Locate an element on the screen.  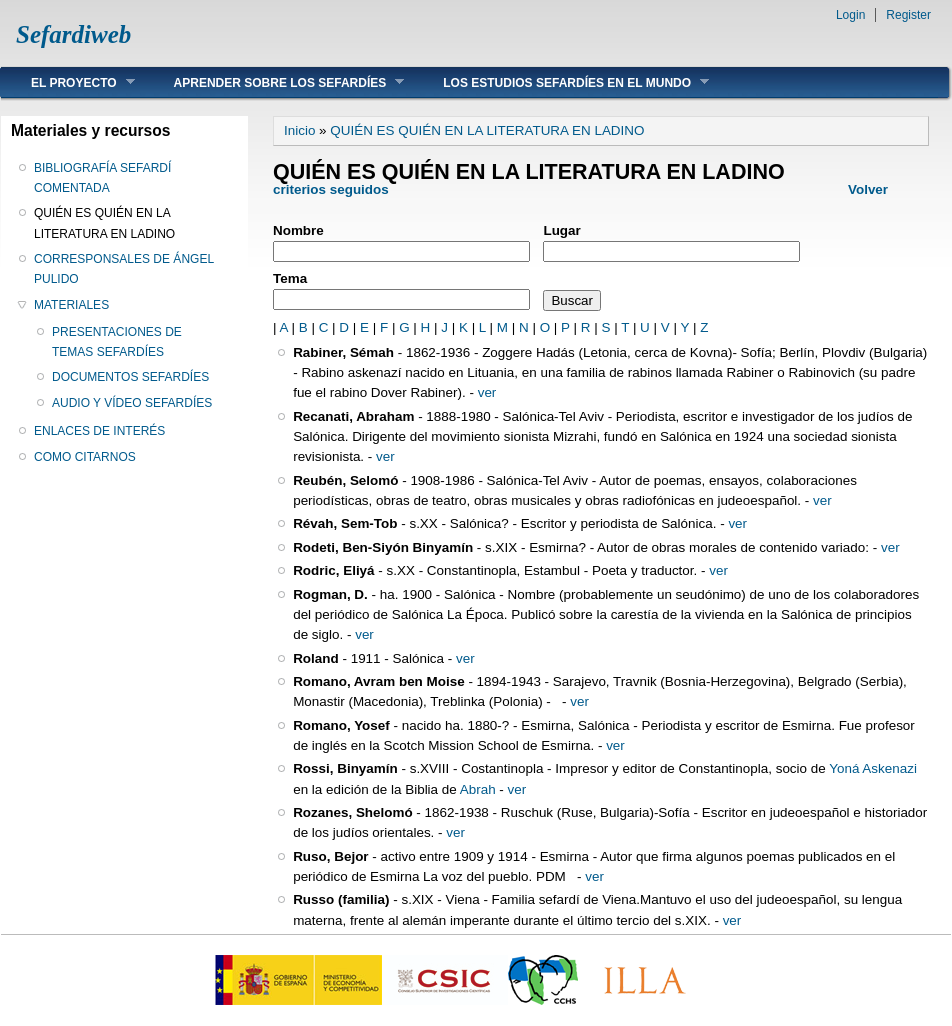
MATERIALES is located at coordinates (71, 305).